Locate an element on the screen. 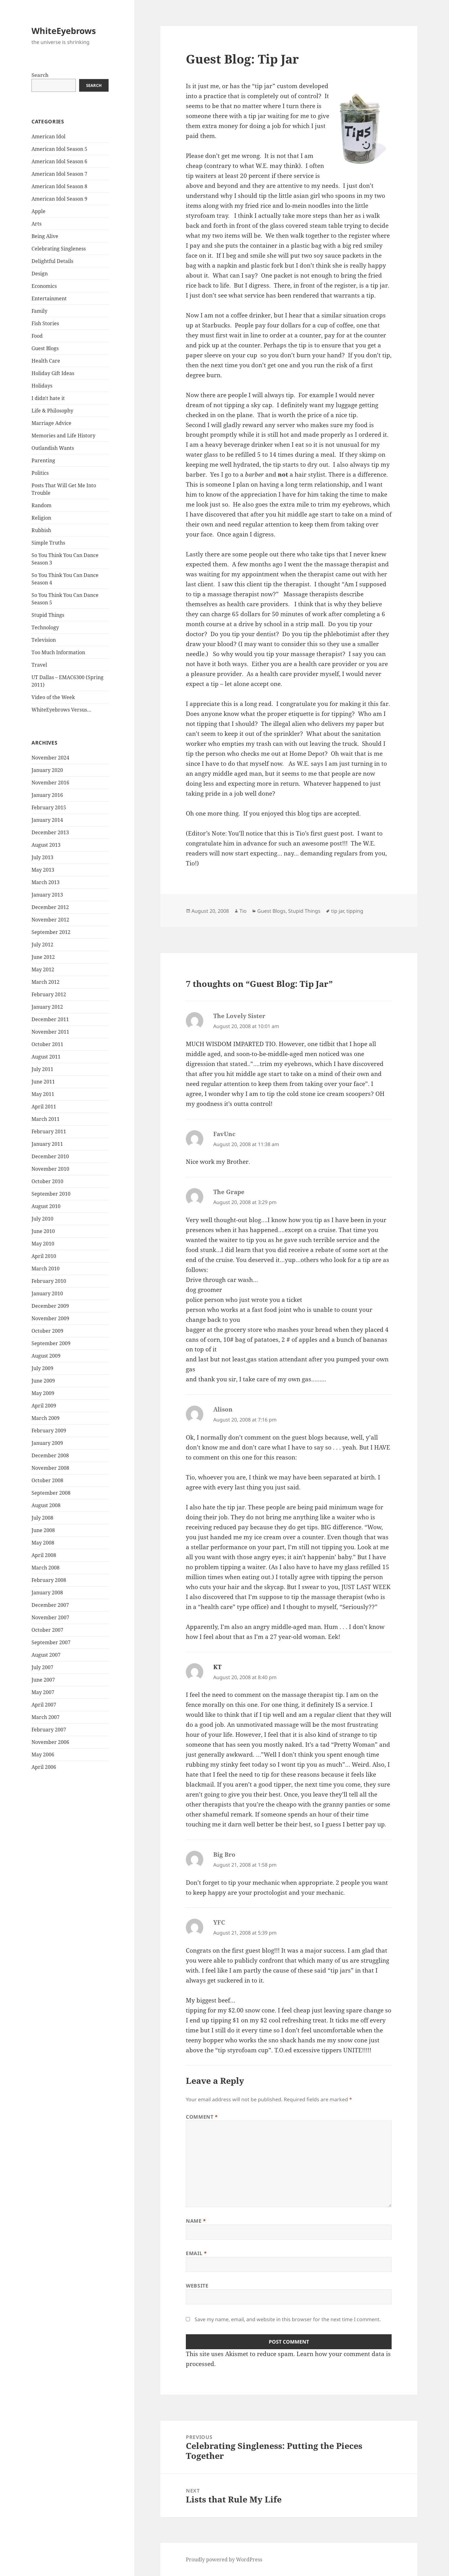 Image resolution: width=449 pixels, height=2576 pixels. Comment is located at coordinates (202, 2116).